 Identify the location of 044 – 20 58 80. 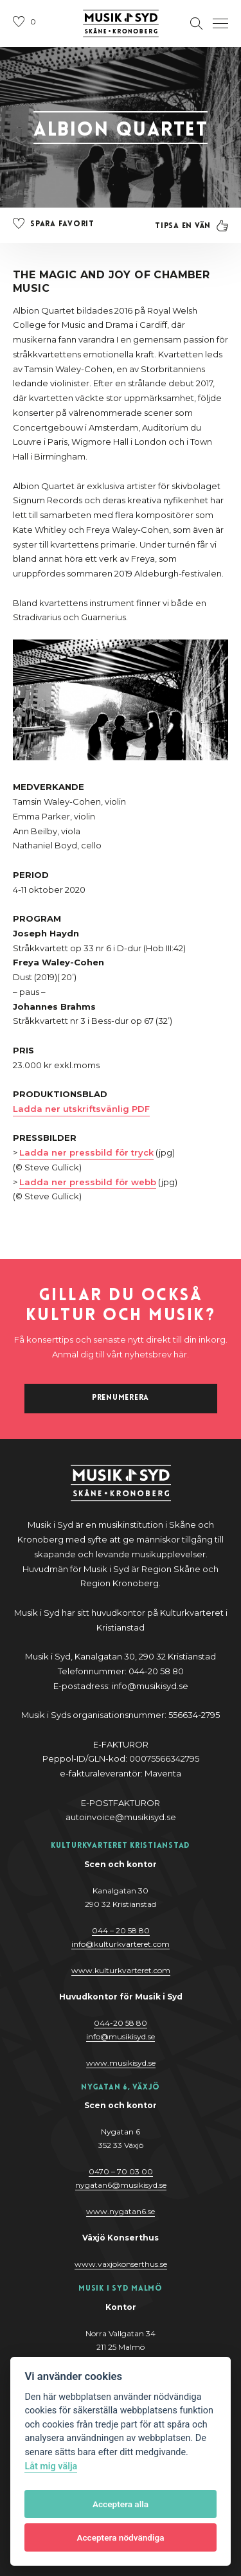
(121, 1930).